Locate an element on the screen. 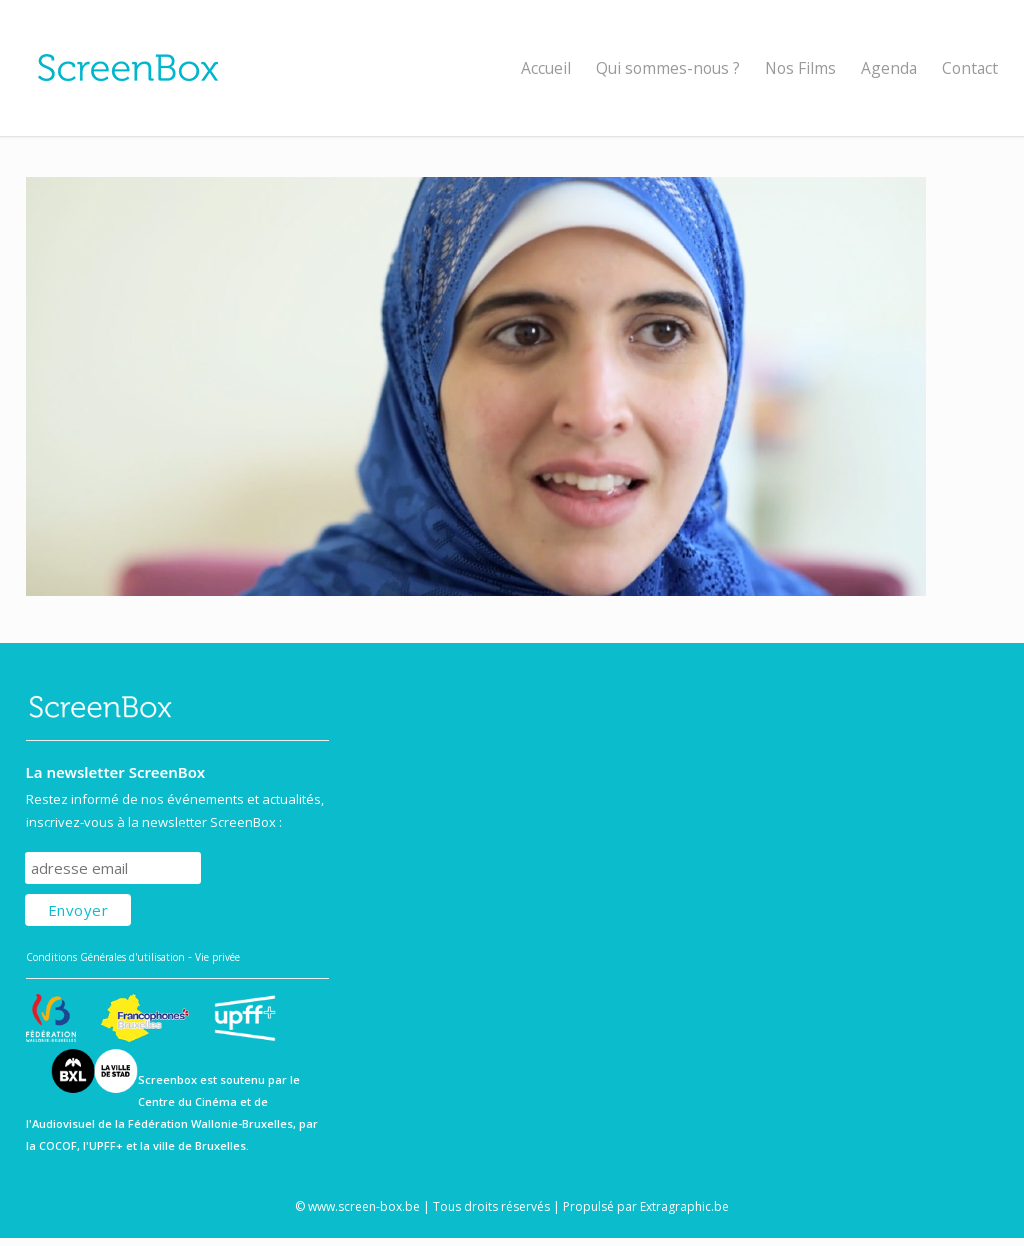 The height and width of the screenshot is (1246, 1024). Qui sommes-nous ? is located at coordinates (668, 68).